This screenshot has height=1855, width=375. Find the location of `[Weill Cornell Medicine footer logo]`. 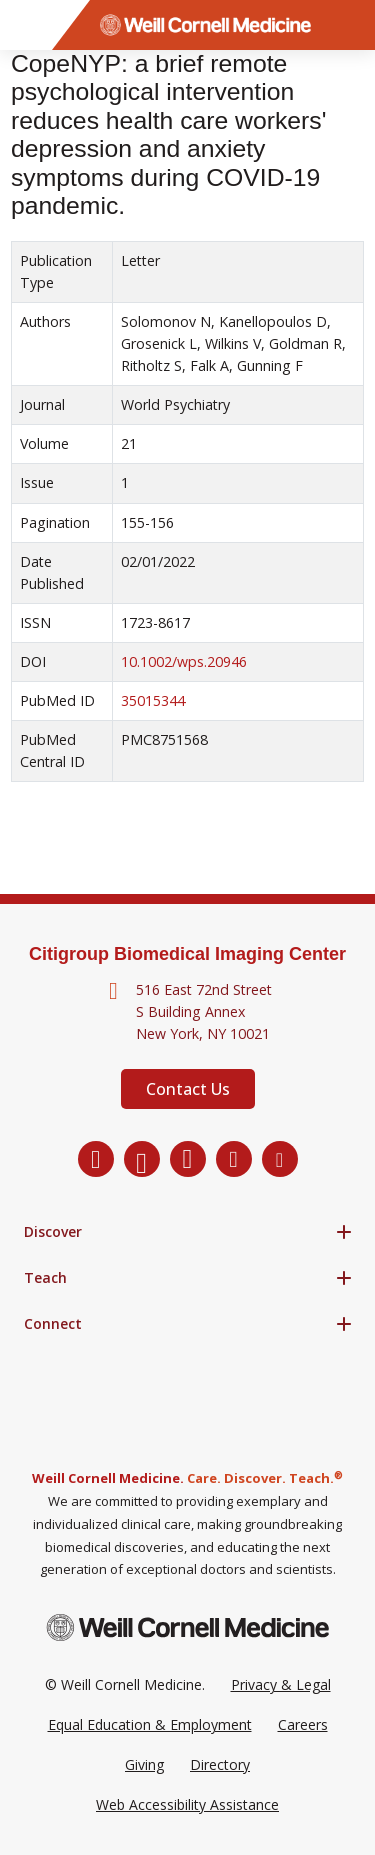

[Weill Cornell Medicine footer logo] is located at coordinates (188, 1627).